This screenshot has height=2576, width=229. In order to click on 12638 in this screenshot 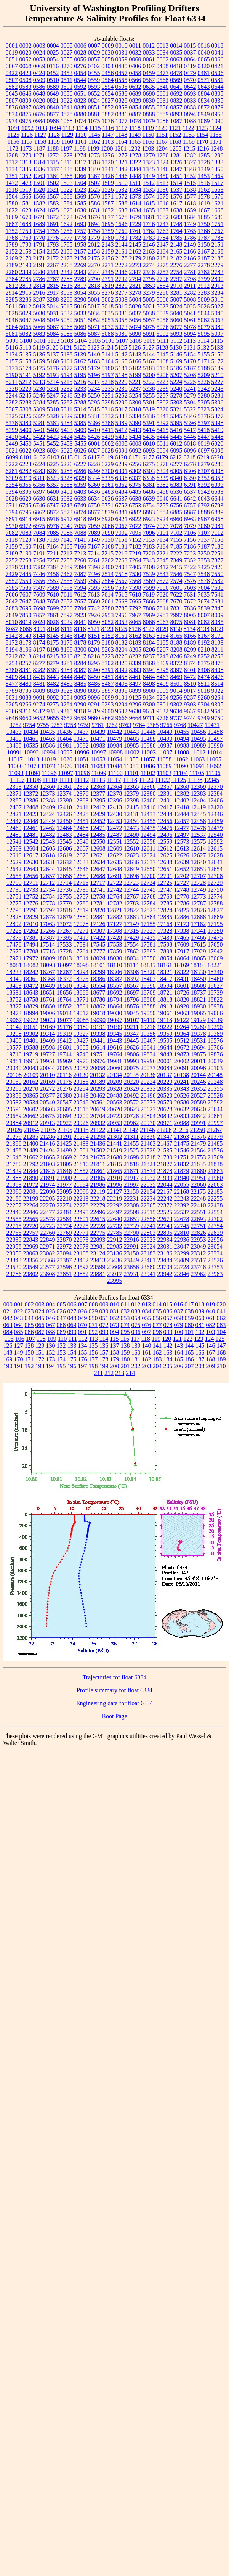, I will do `click(165, 862)`.